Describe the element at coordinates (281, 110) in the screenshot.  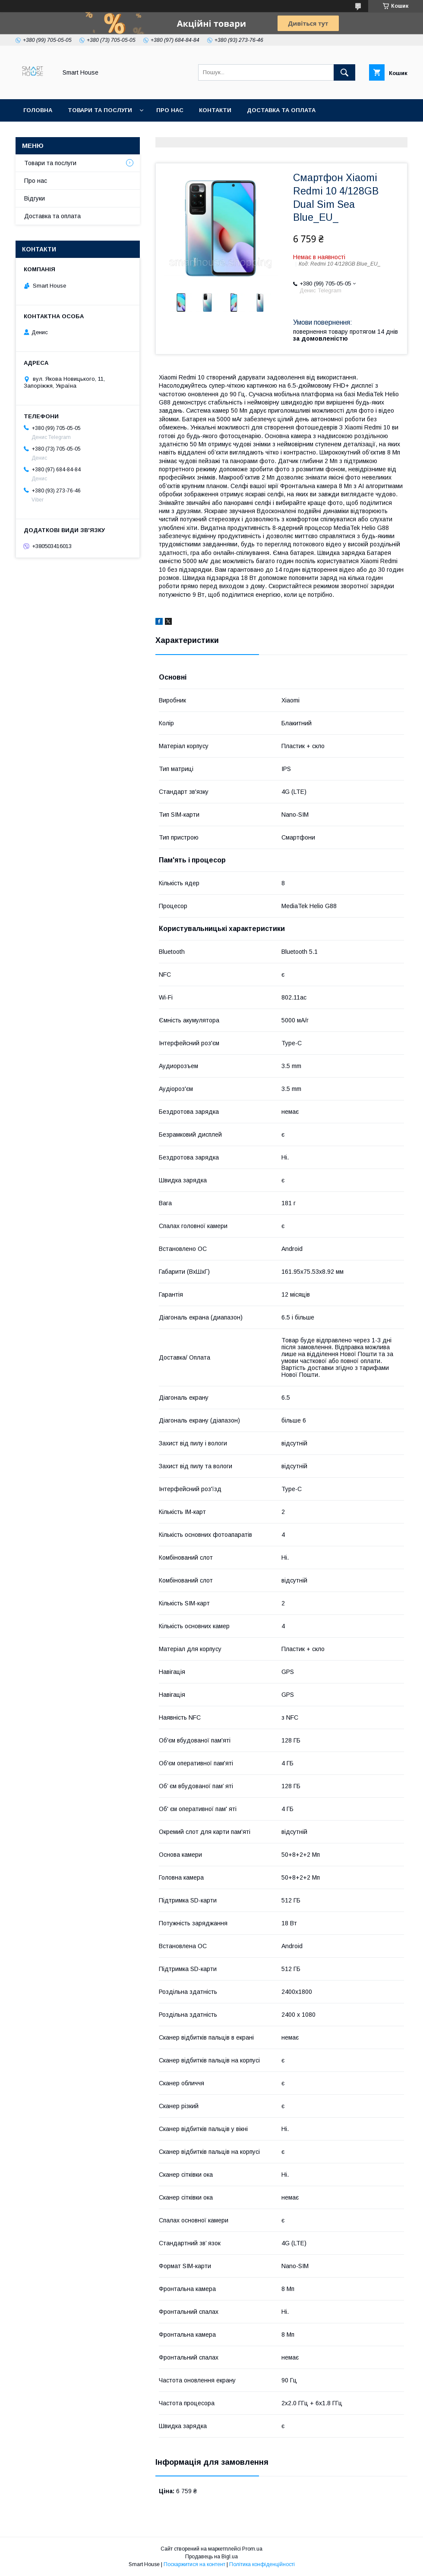
I see `Доставка та оплата` at that location.